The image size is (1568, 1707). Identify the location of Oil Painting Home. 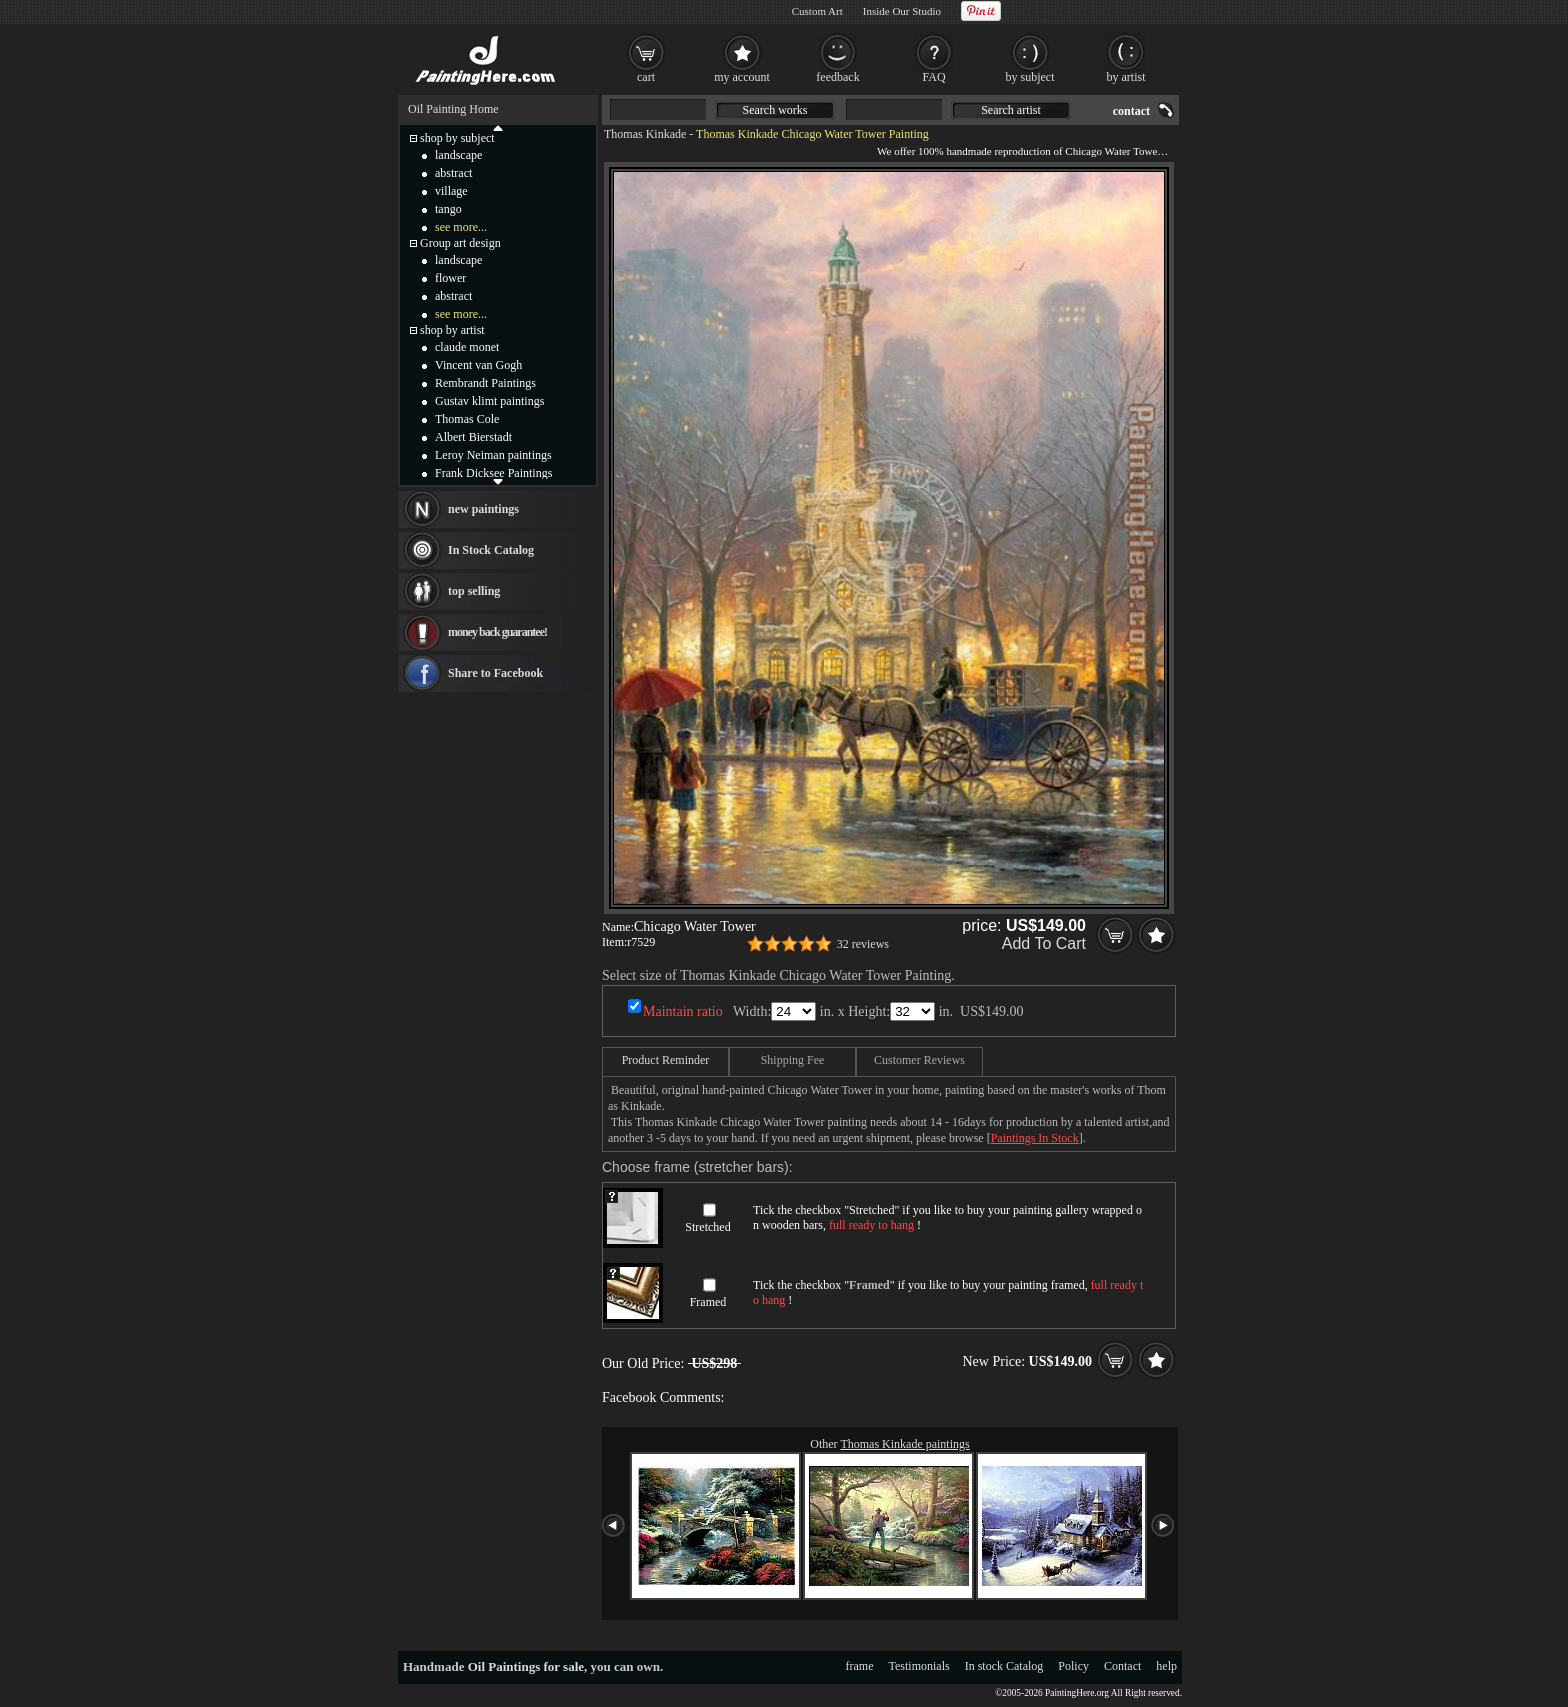
(453, 109).